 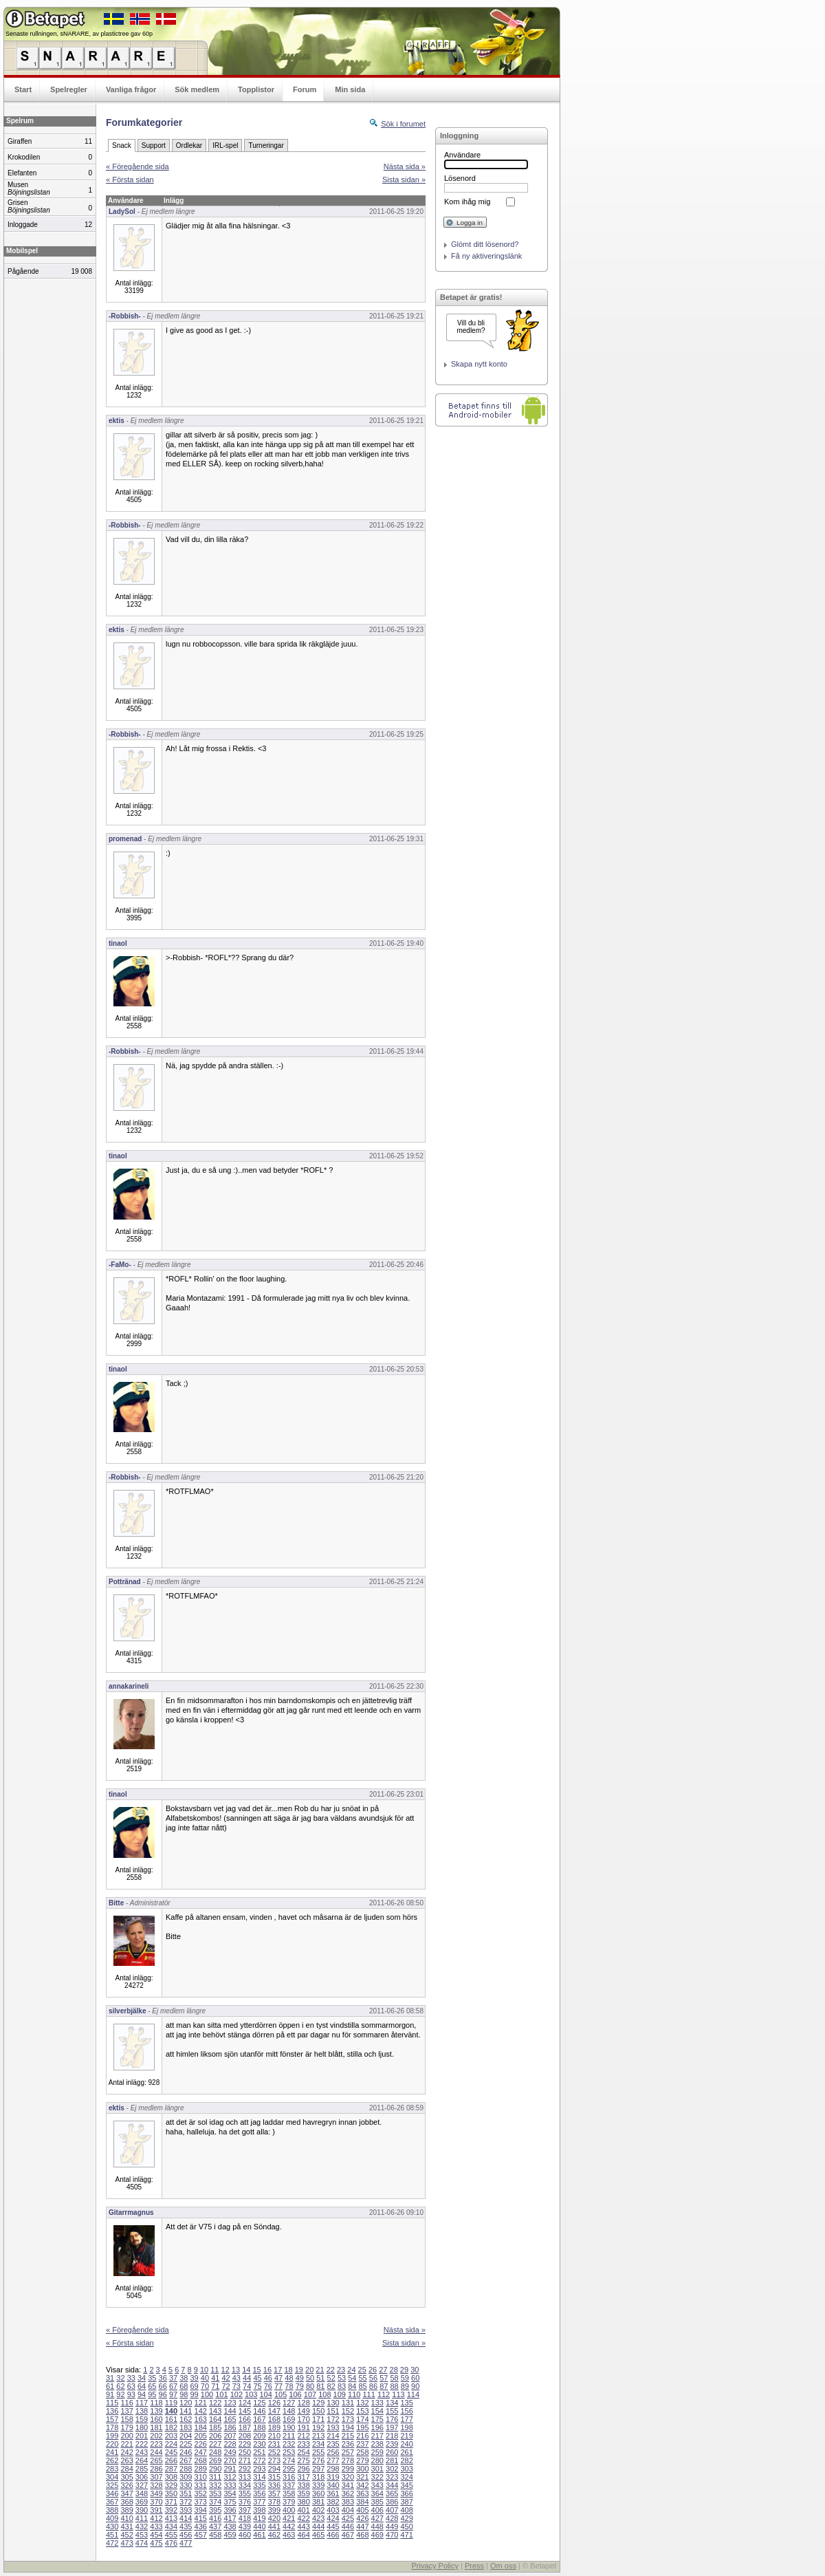 What do you see at coordinates (156, 2543) in the screenshot?
I see `475` at bounding box center [156, 2543].